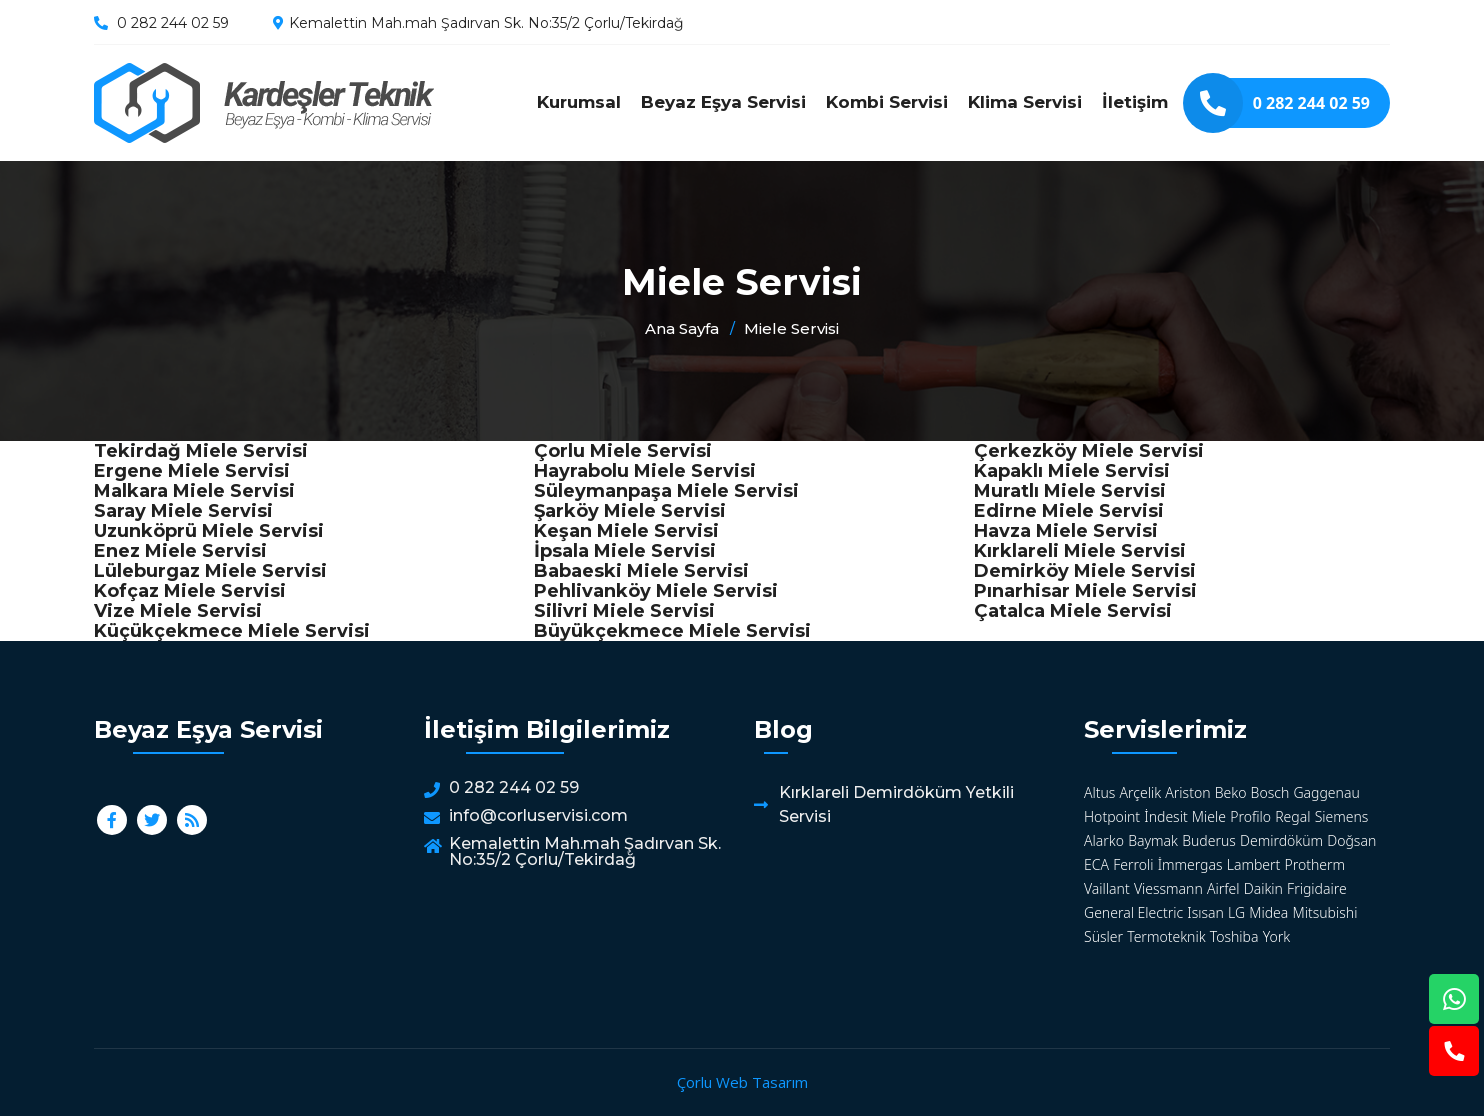 Image resolution: width=1484 pixels, height=1116 pixels. Describe the element at coordinates (1104, 840) in the screenshot. I see `Alarko` at that location.